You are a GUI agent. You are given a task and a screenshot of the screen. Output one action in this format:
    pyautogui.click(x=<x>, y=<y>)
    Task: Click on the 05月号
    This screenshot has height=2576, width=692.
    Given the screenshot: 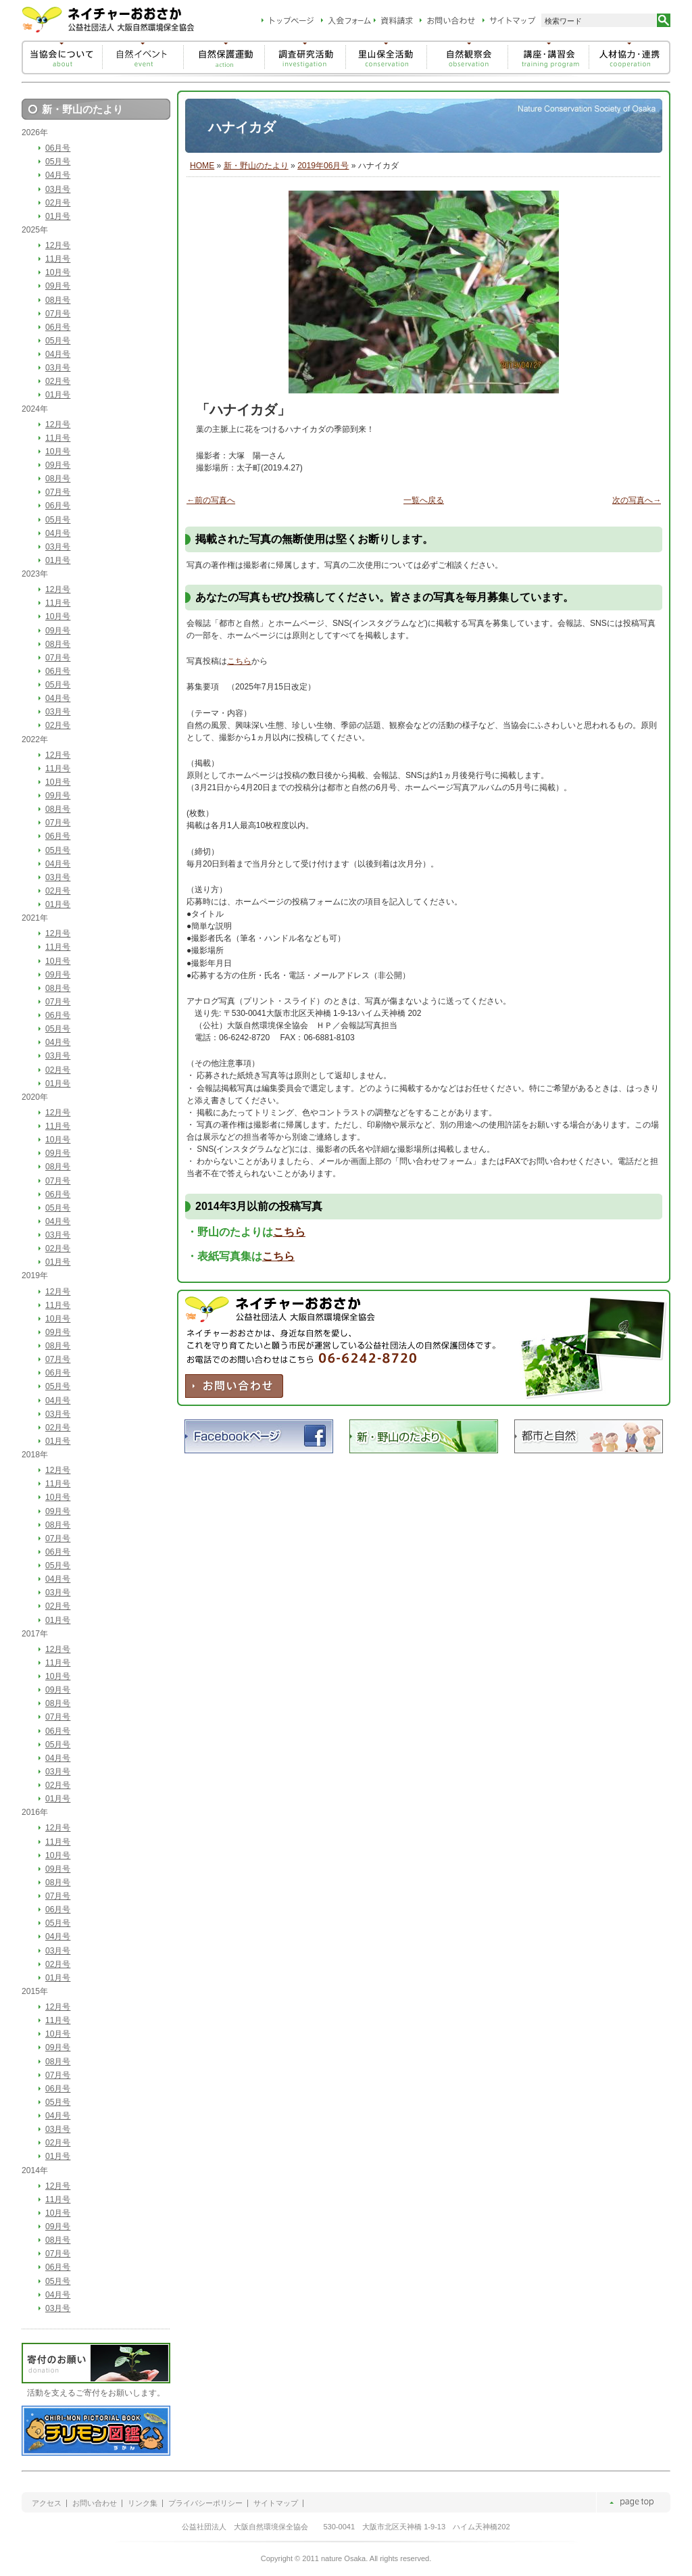 What is the action you would take?
    pyautogui.click(x=57, y=161)
    